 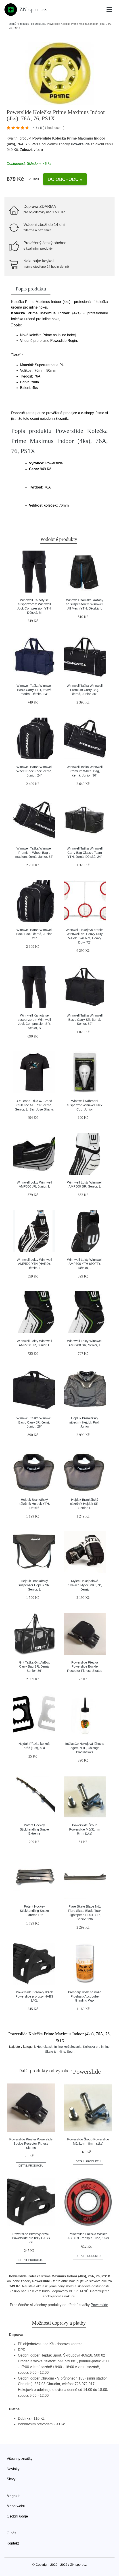 I want to click on Powerslide Šroub Powerslide M6/31mm 8mm (1ks), so click(x=84, y=1829).